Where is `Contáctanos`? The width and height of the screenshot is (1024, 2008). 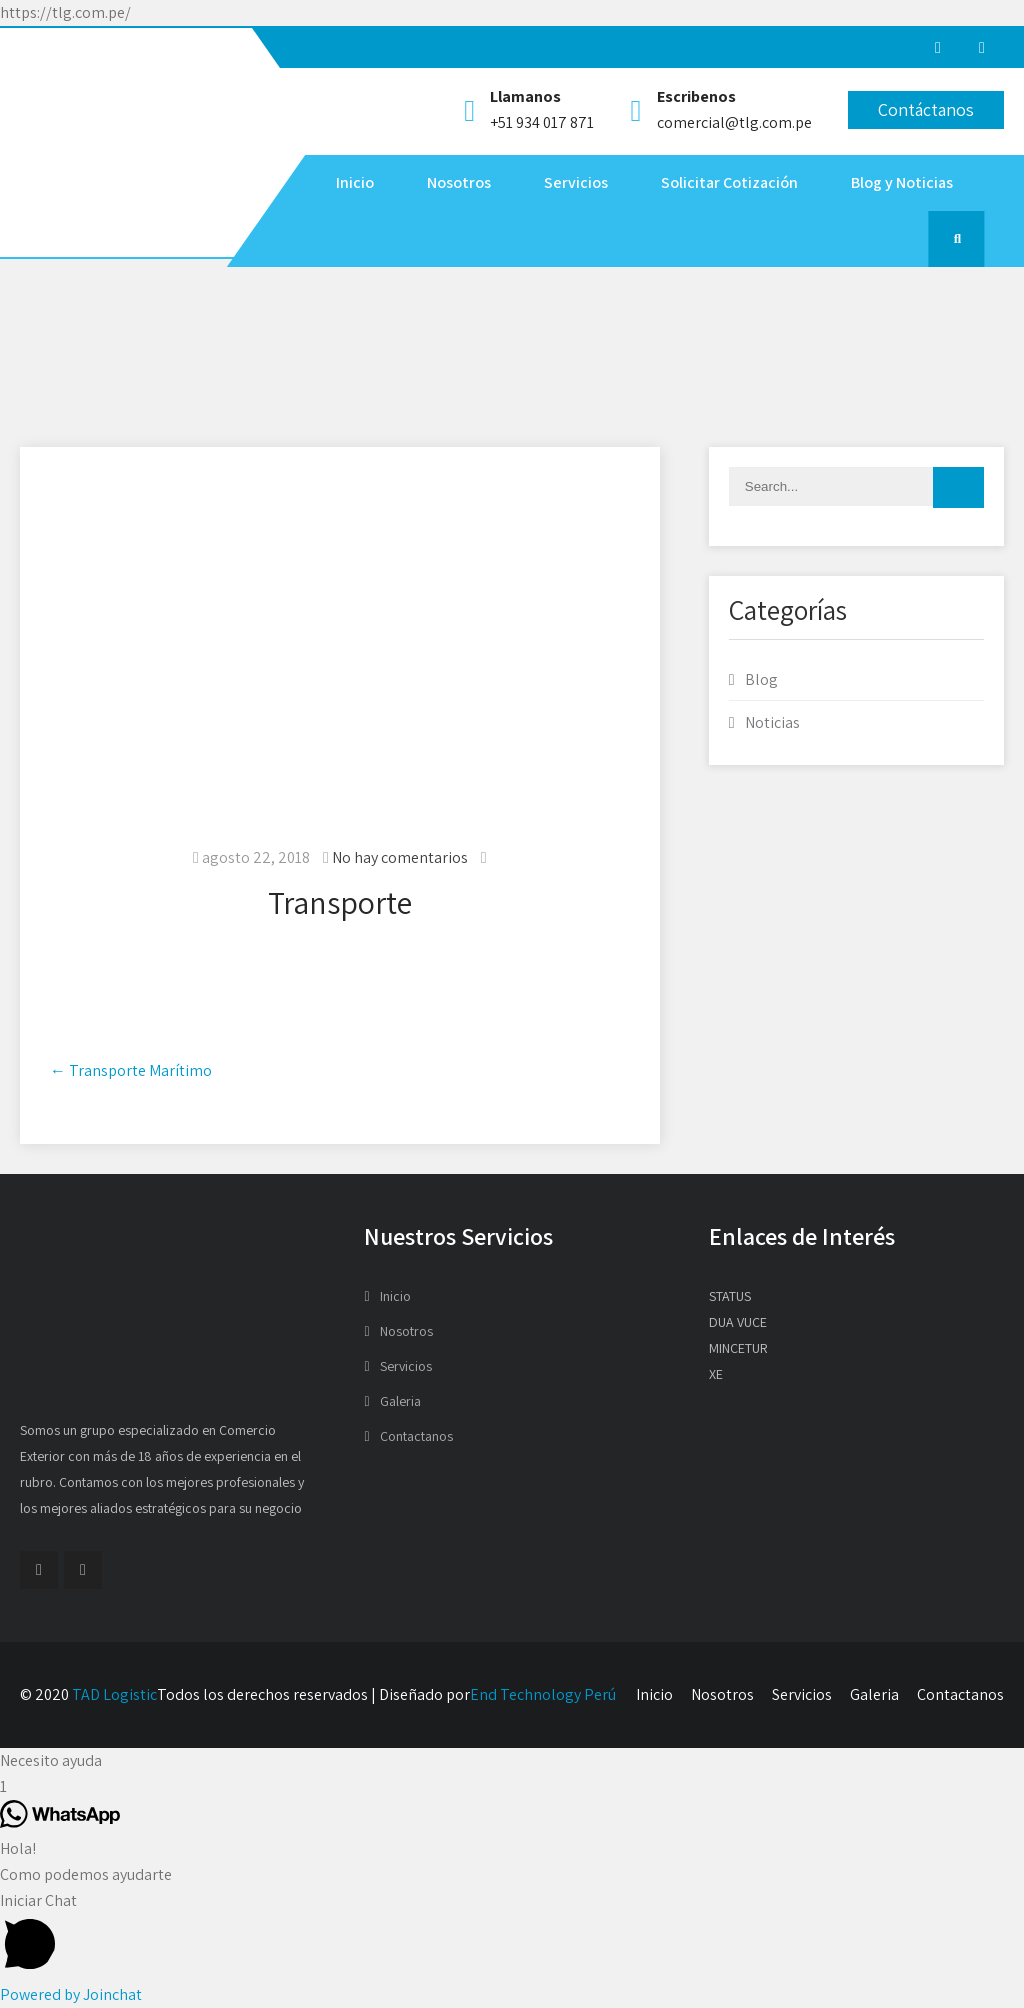
Contáctanos is located at coordinates (926, 109).